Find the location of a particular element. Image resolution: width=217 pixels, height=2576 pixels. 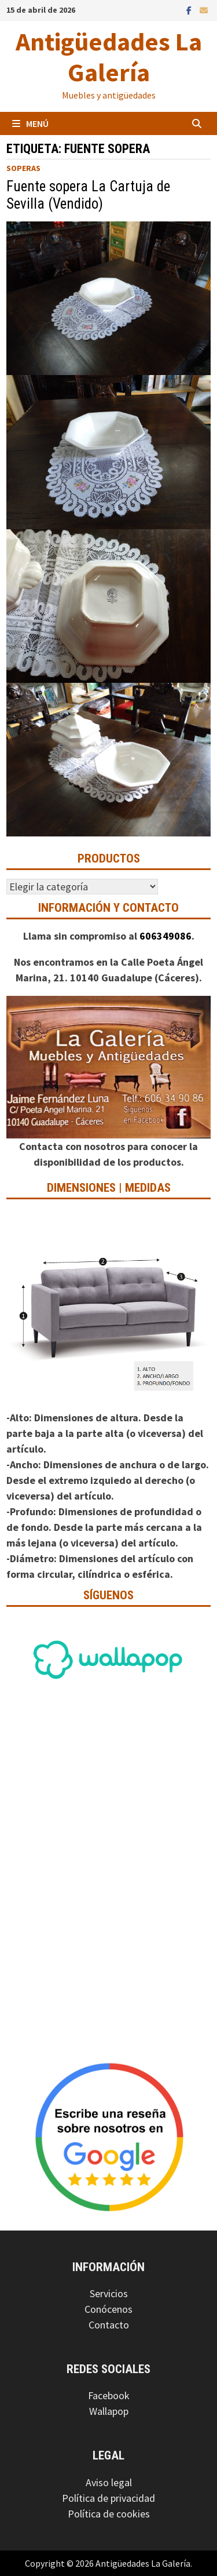

Facebook is located at coordinates (109, 2395).